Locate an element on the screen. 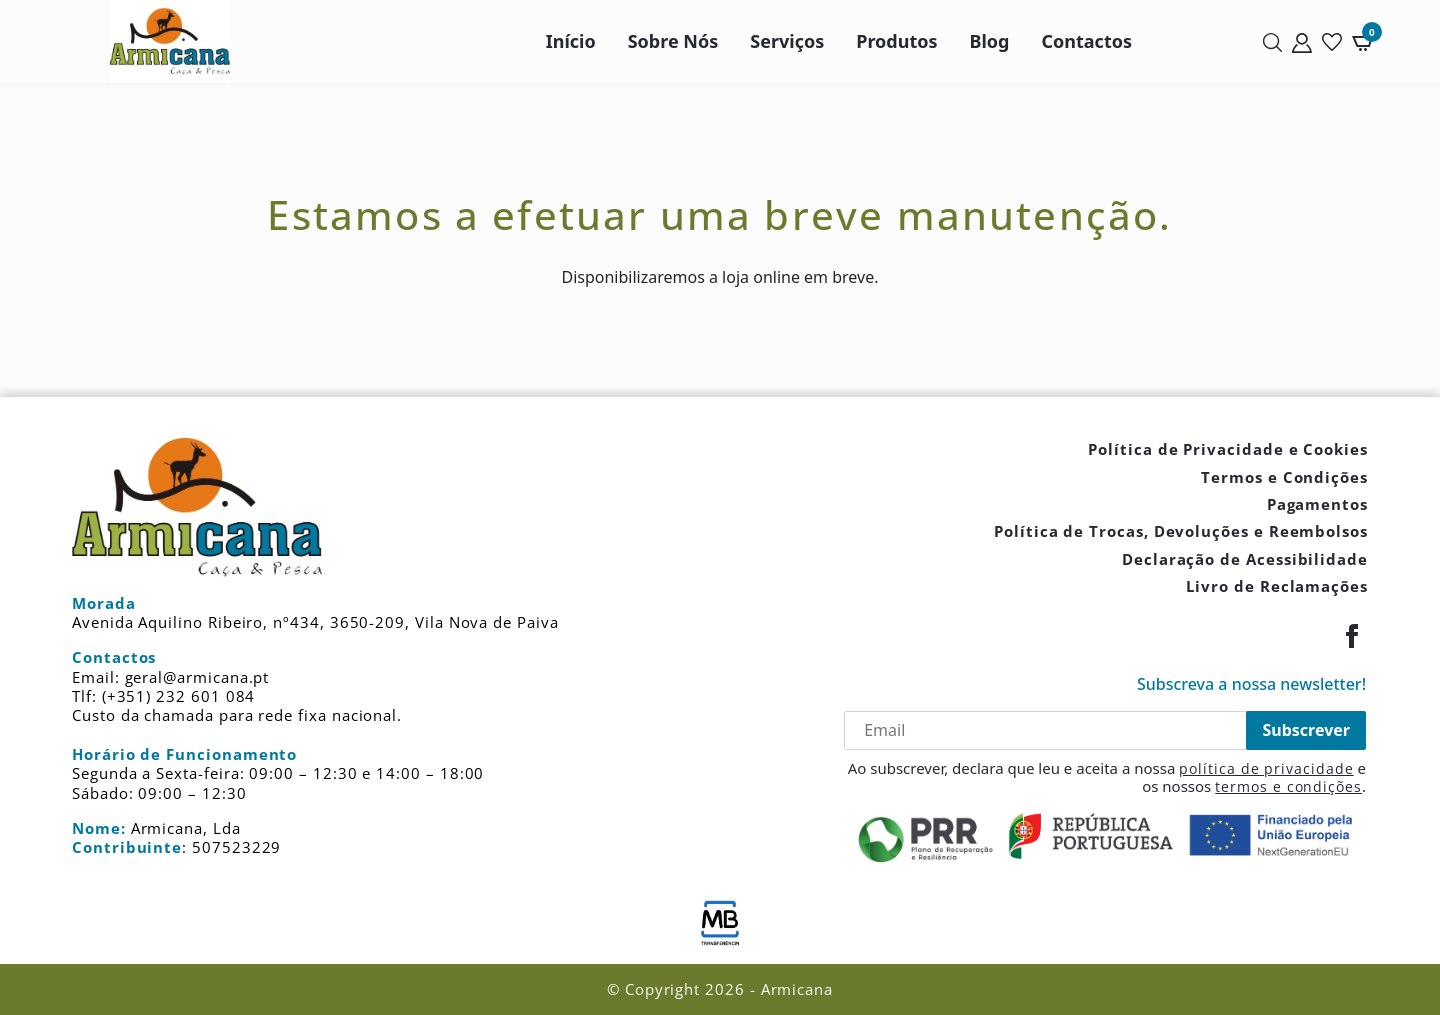  Declaração de Acessibilidade is located at coordinates (1245, 559).